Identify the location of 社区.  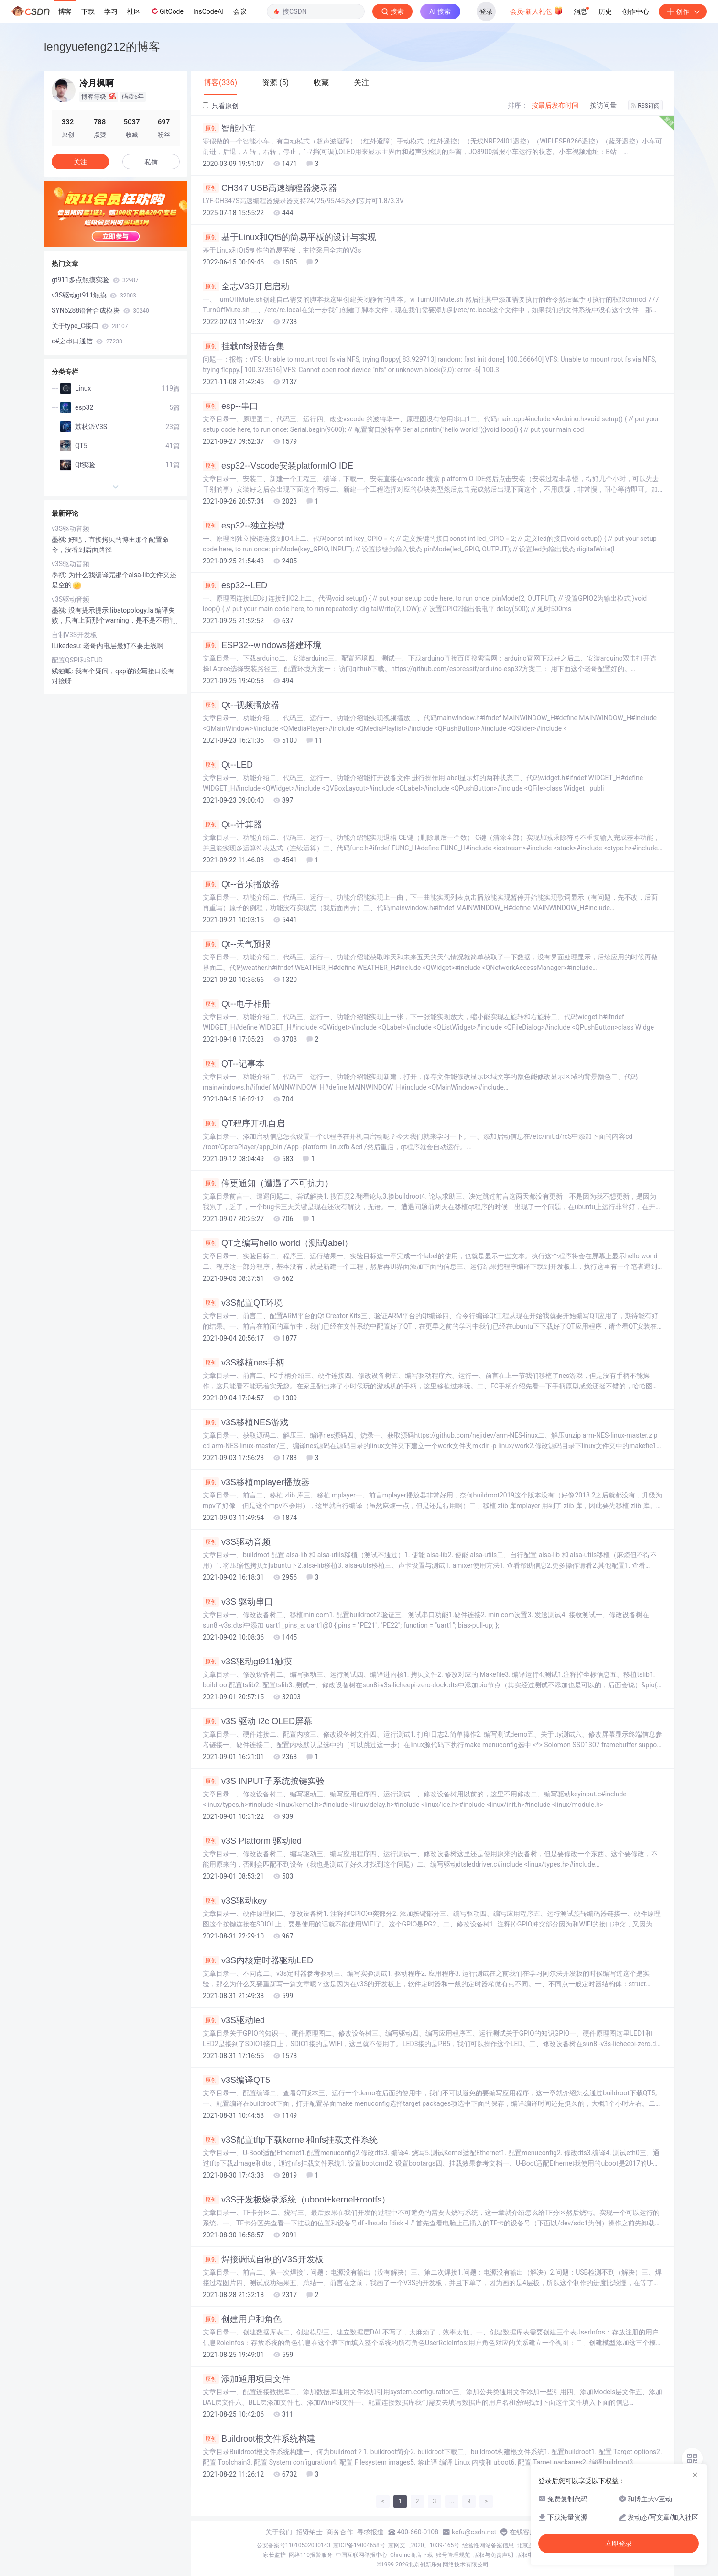
(134, 11).